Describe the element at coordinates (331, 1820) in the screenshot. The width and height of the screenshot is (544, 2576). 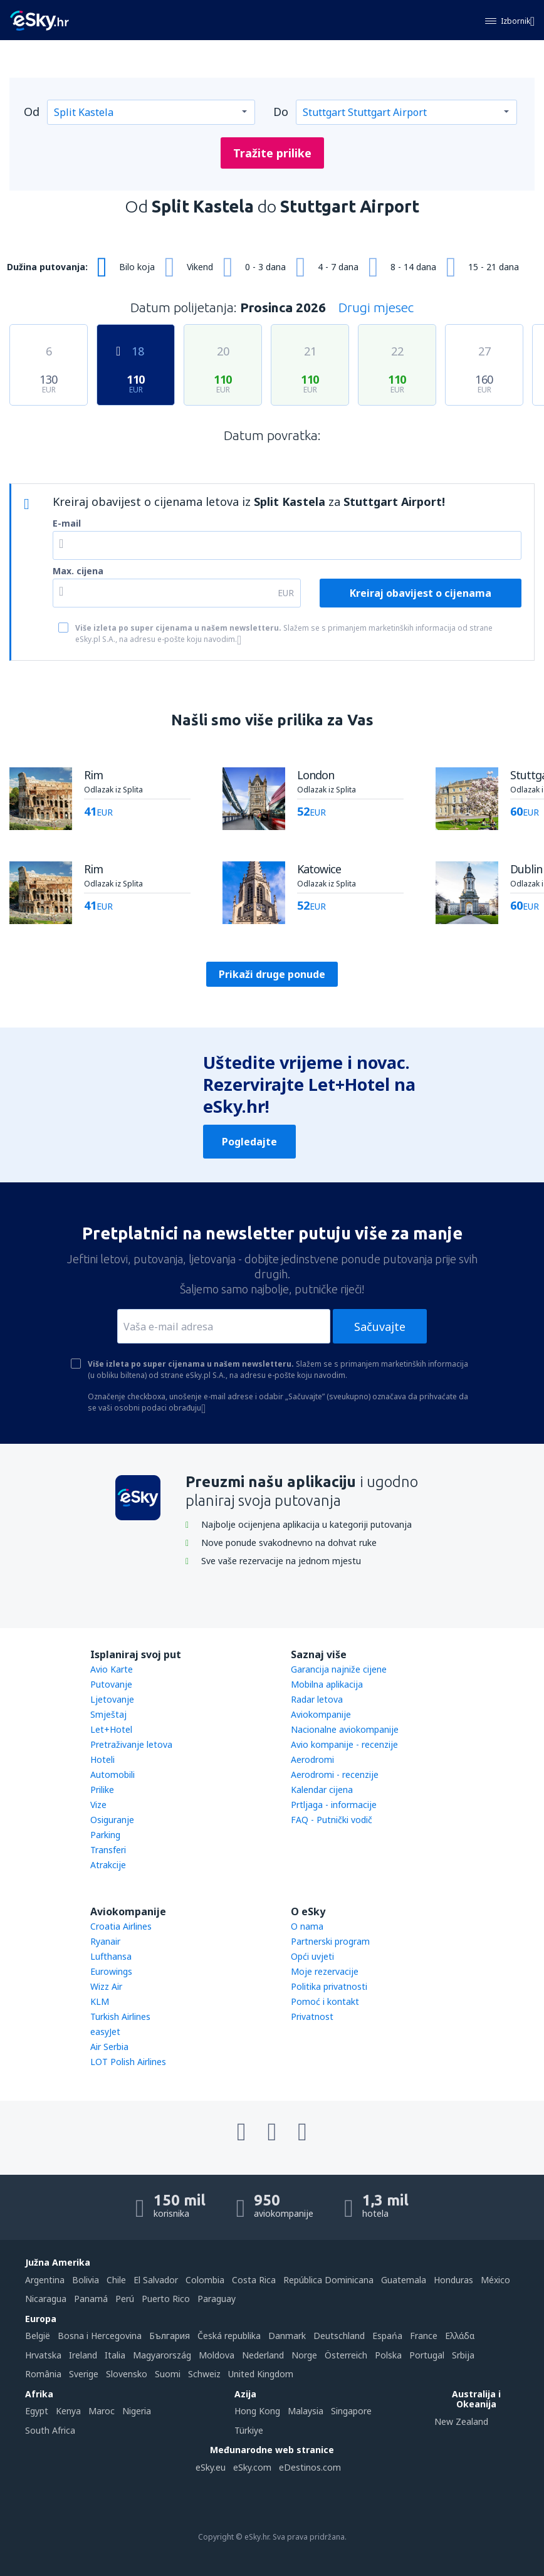
I see `FAQ - Putnički vodič` at that location.